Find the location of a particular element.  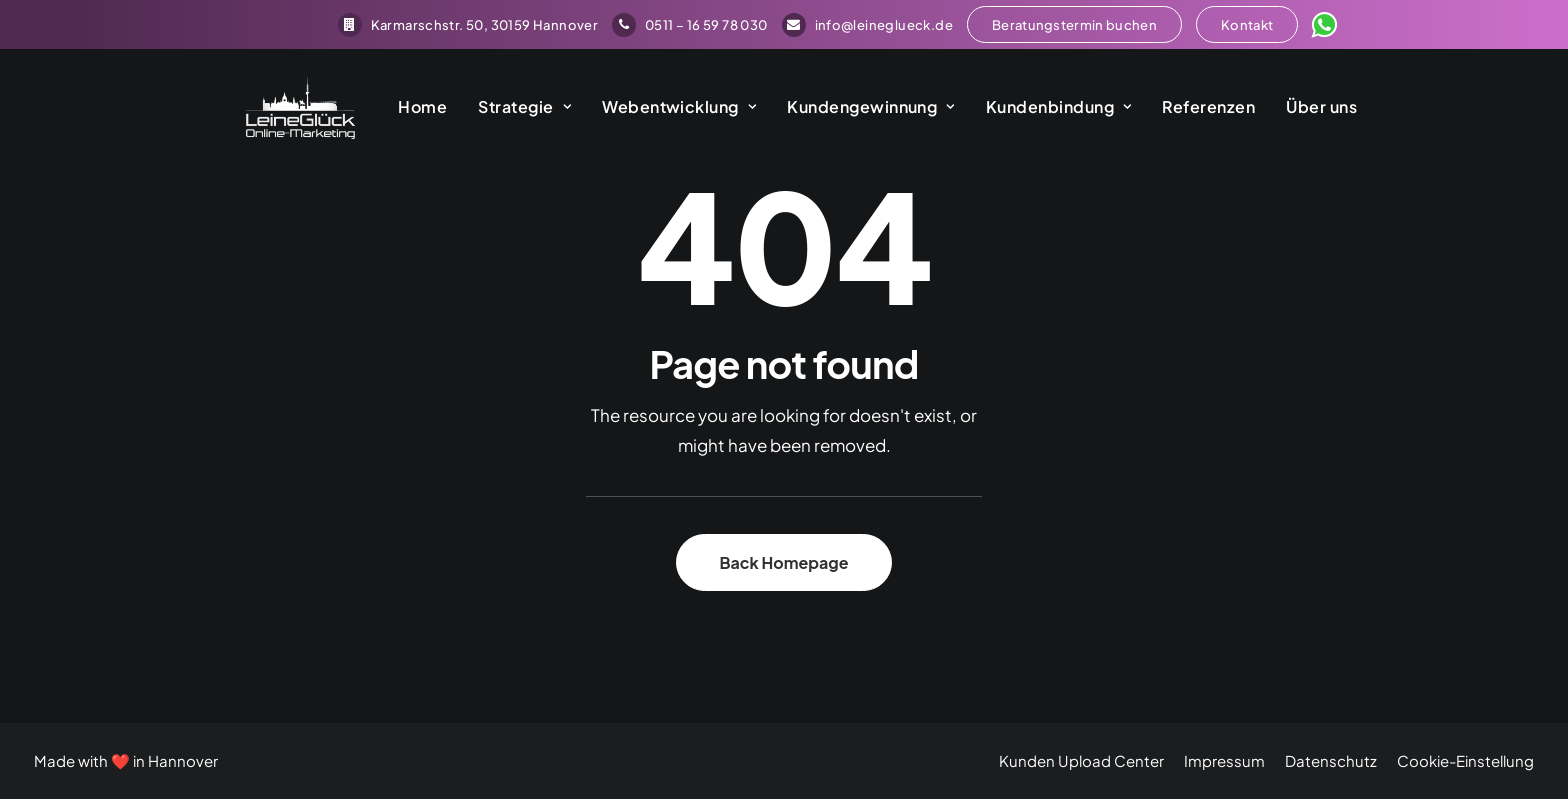

info@leineglueck.de is located at coordinates (867, 25).